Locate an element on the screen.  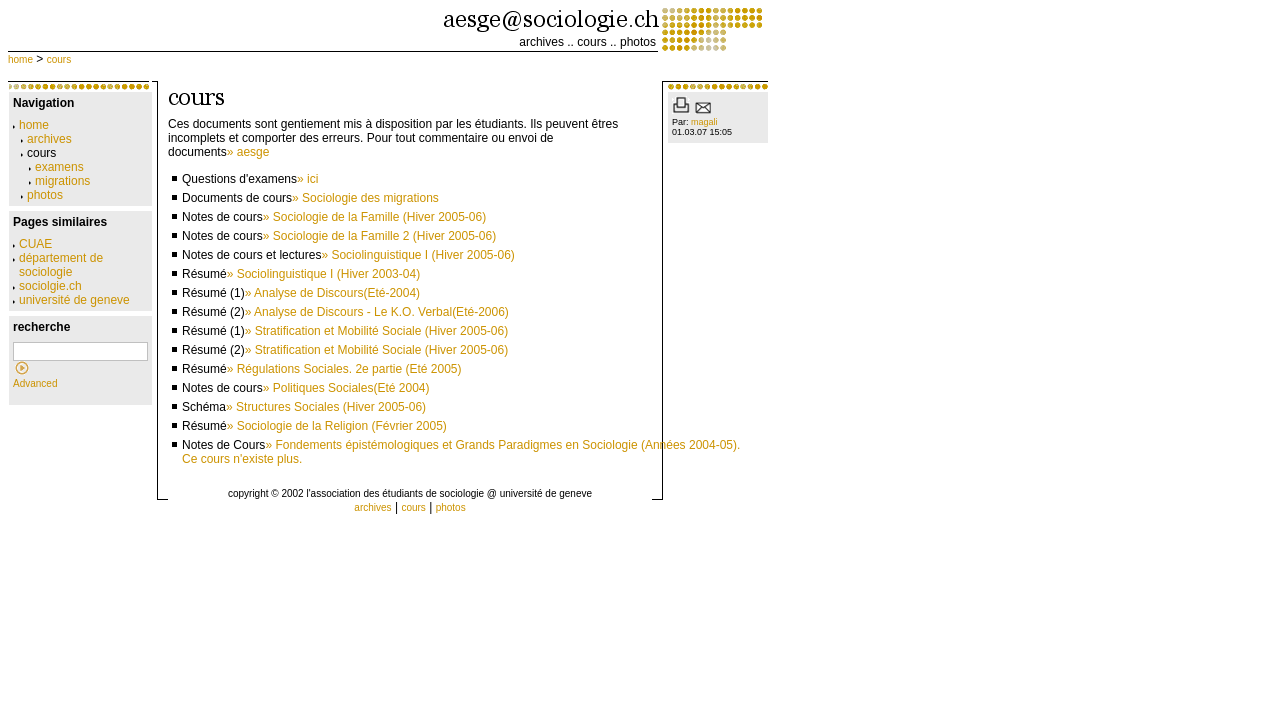
migrations is located at coordinates (59, 181).